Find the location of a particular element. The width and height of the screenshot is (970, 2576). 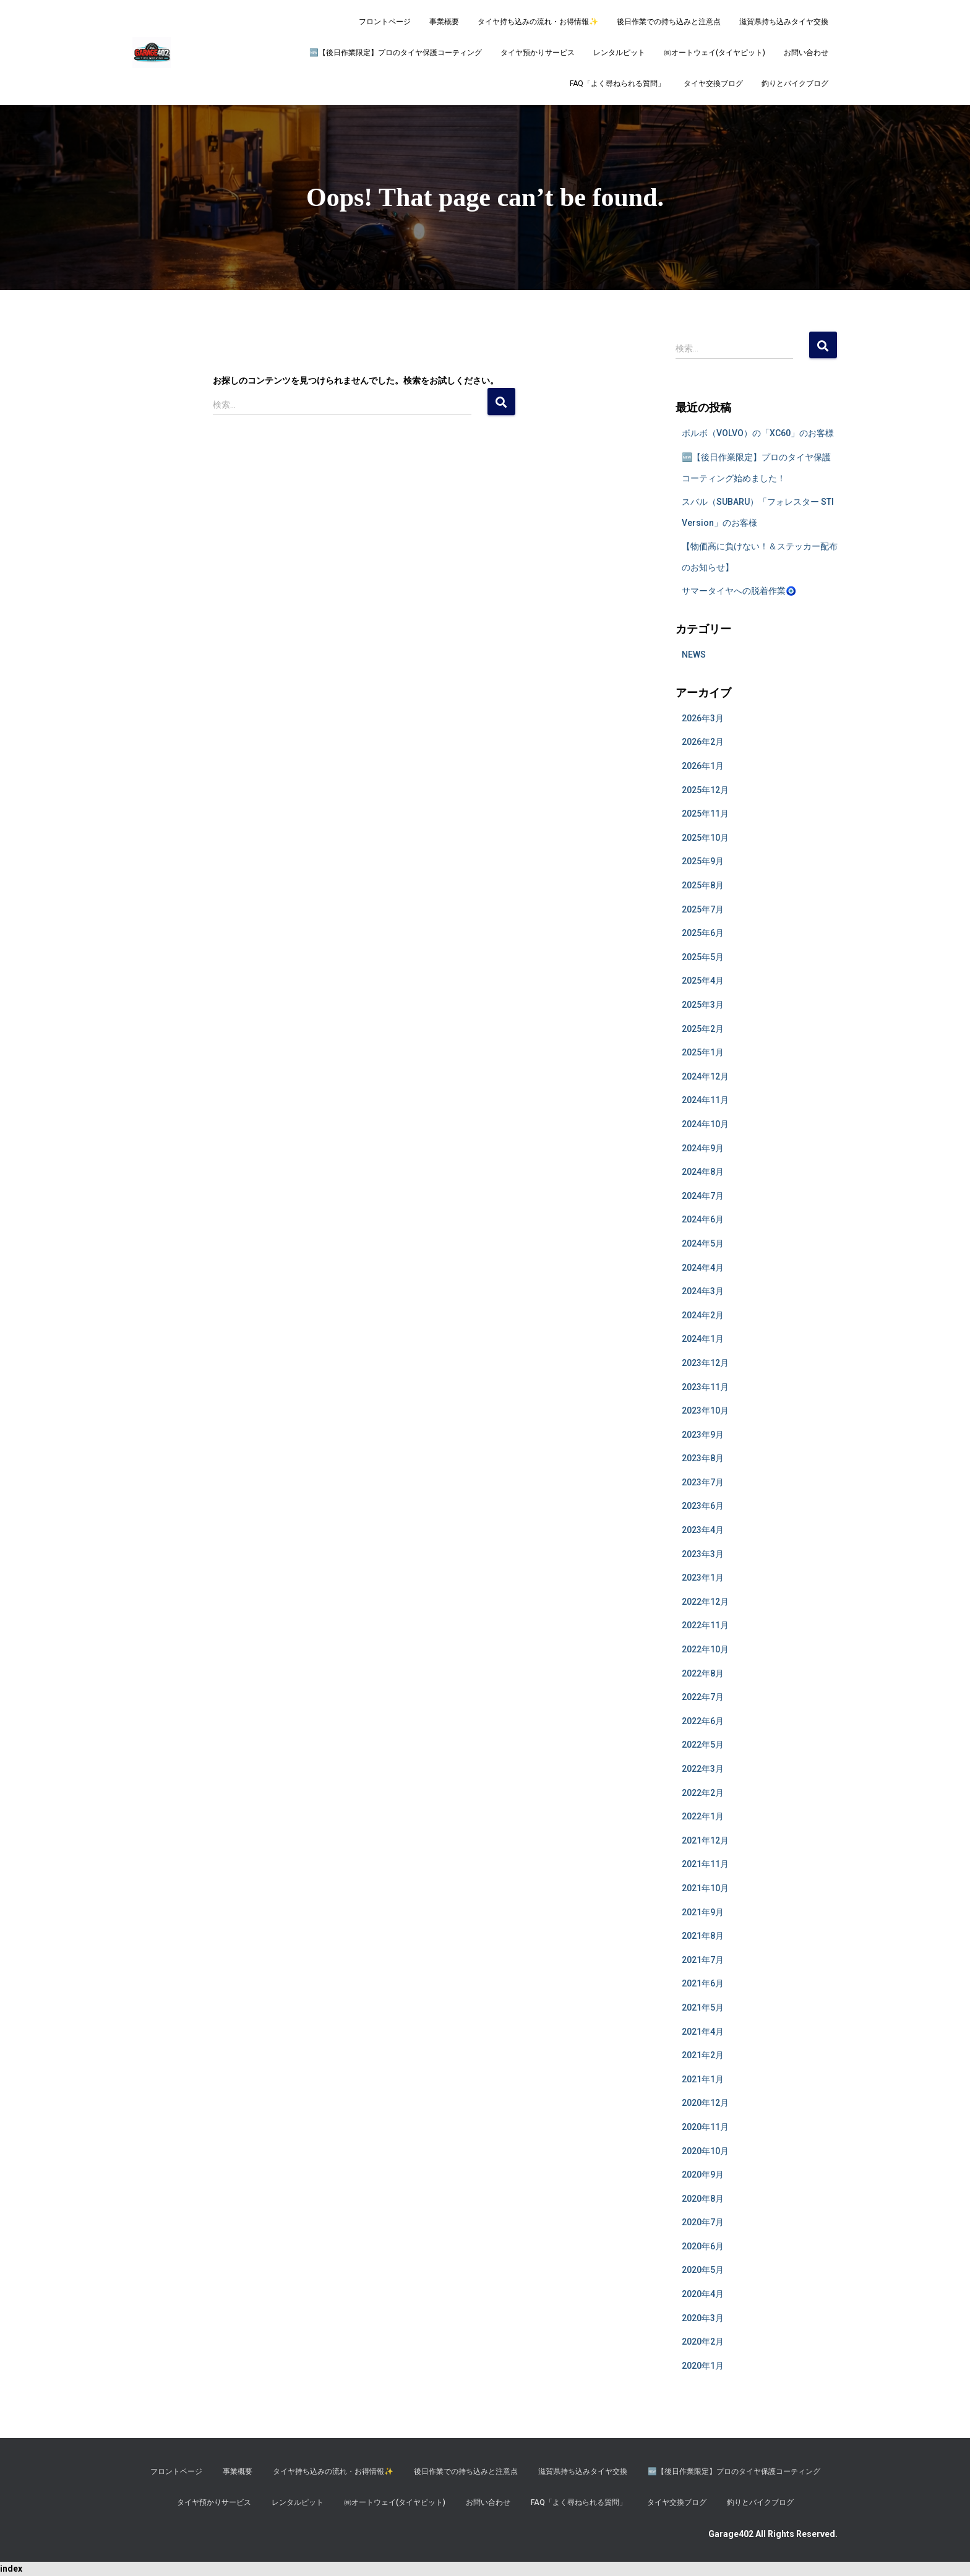

2023年11月 is located at coordinates (705, 1387).